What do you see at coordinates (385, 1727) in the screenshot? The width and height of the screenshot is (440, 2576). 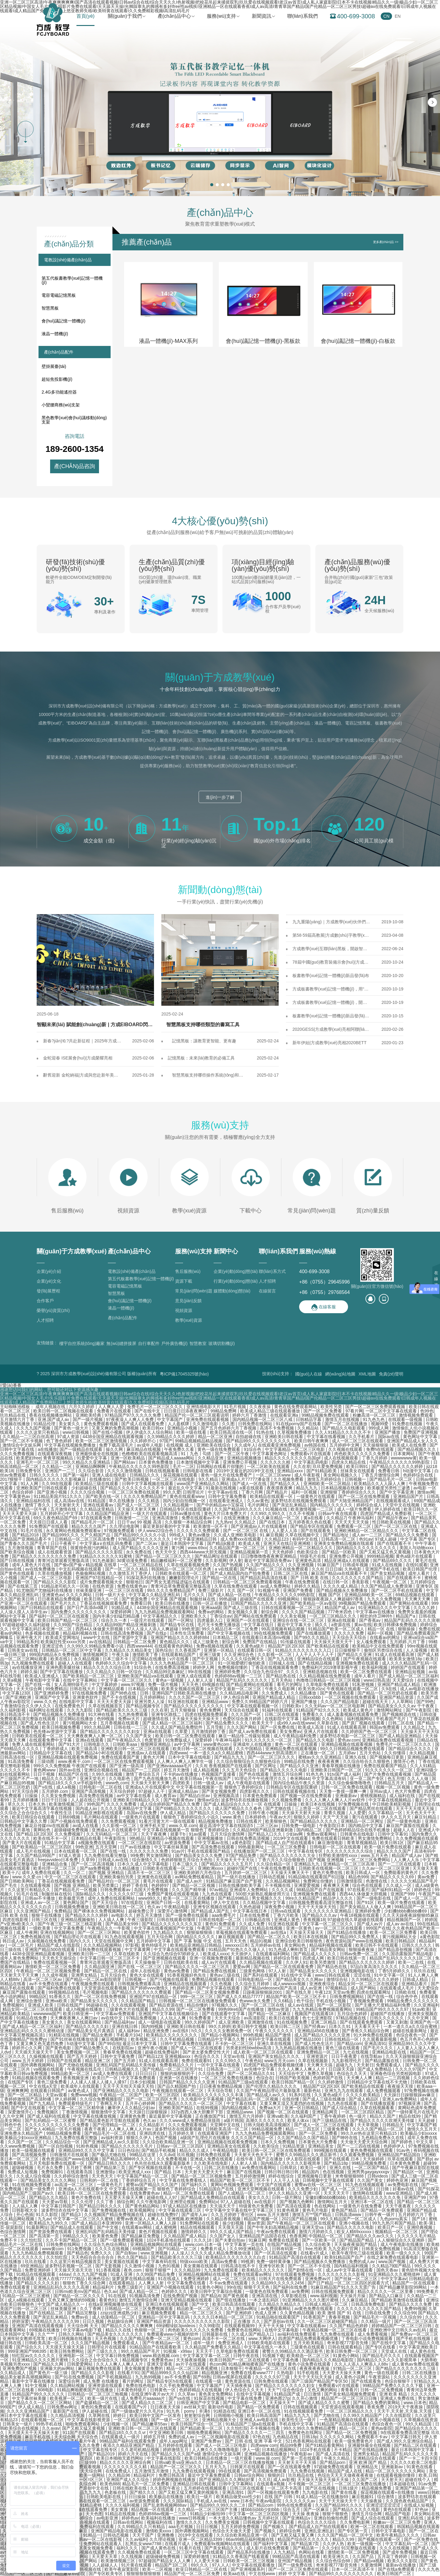 I see `韩国av免费观看` at bounding box center [385, 1727].